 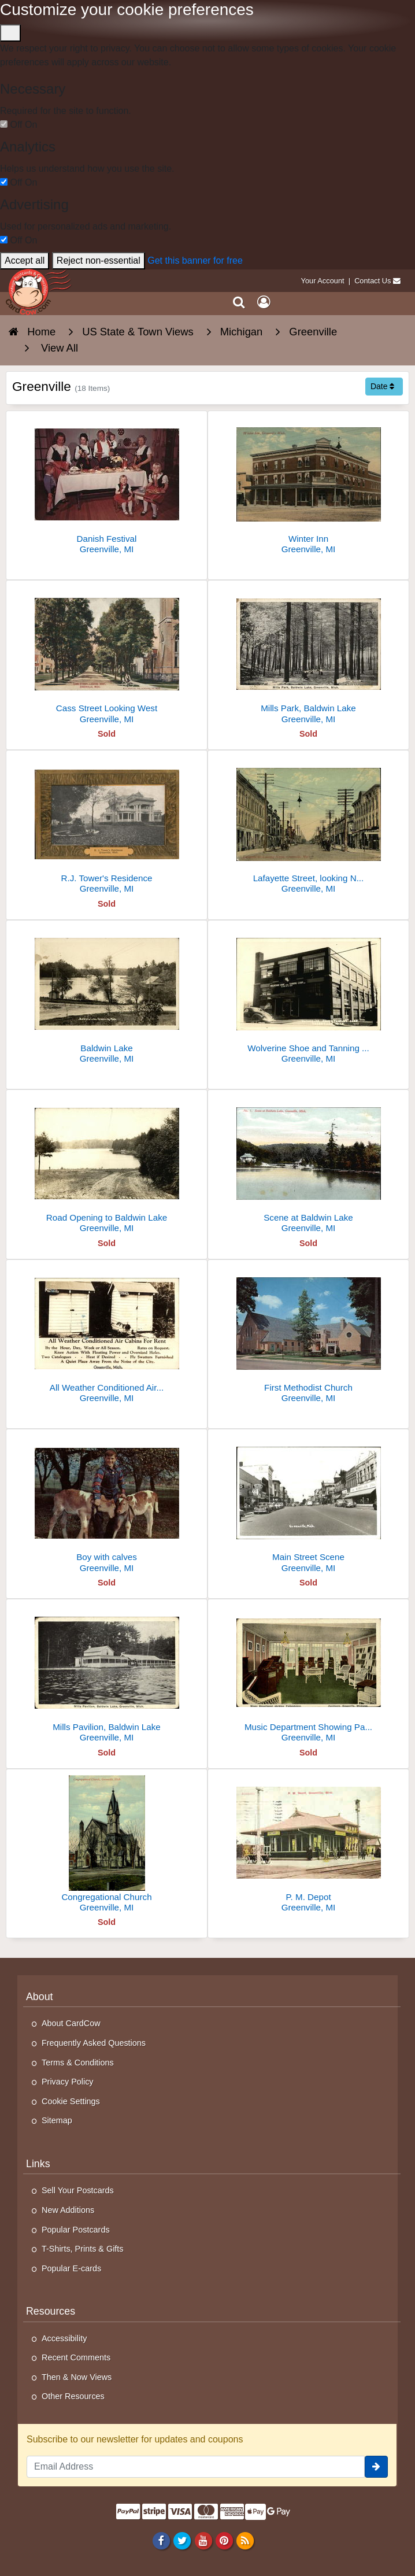 What do you see at coordinates (263, 302) in the screenshot?
I see `[My Account]` at bounding box center [263, 302].